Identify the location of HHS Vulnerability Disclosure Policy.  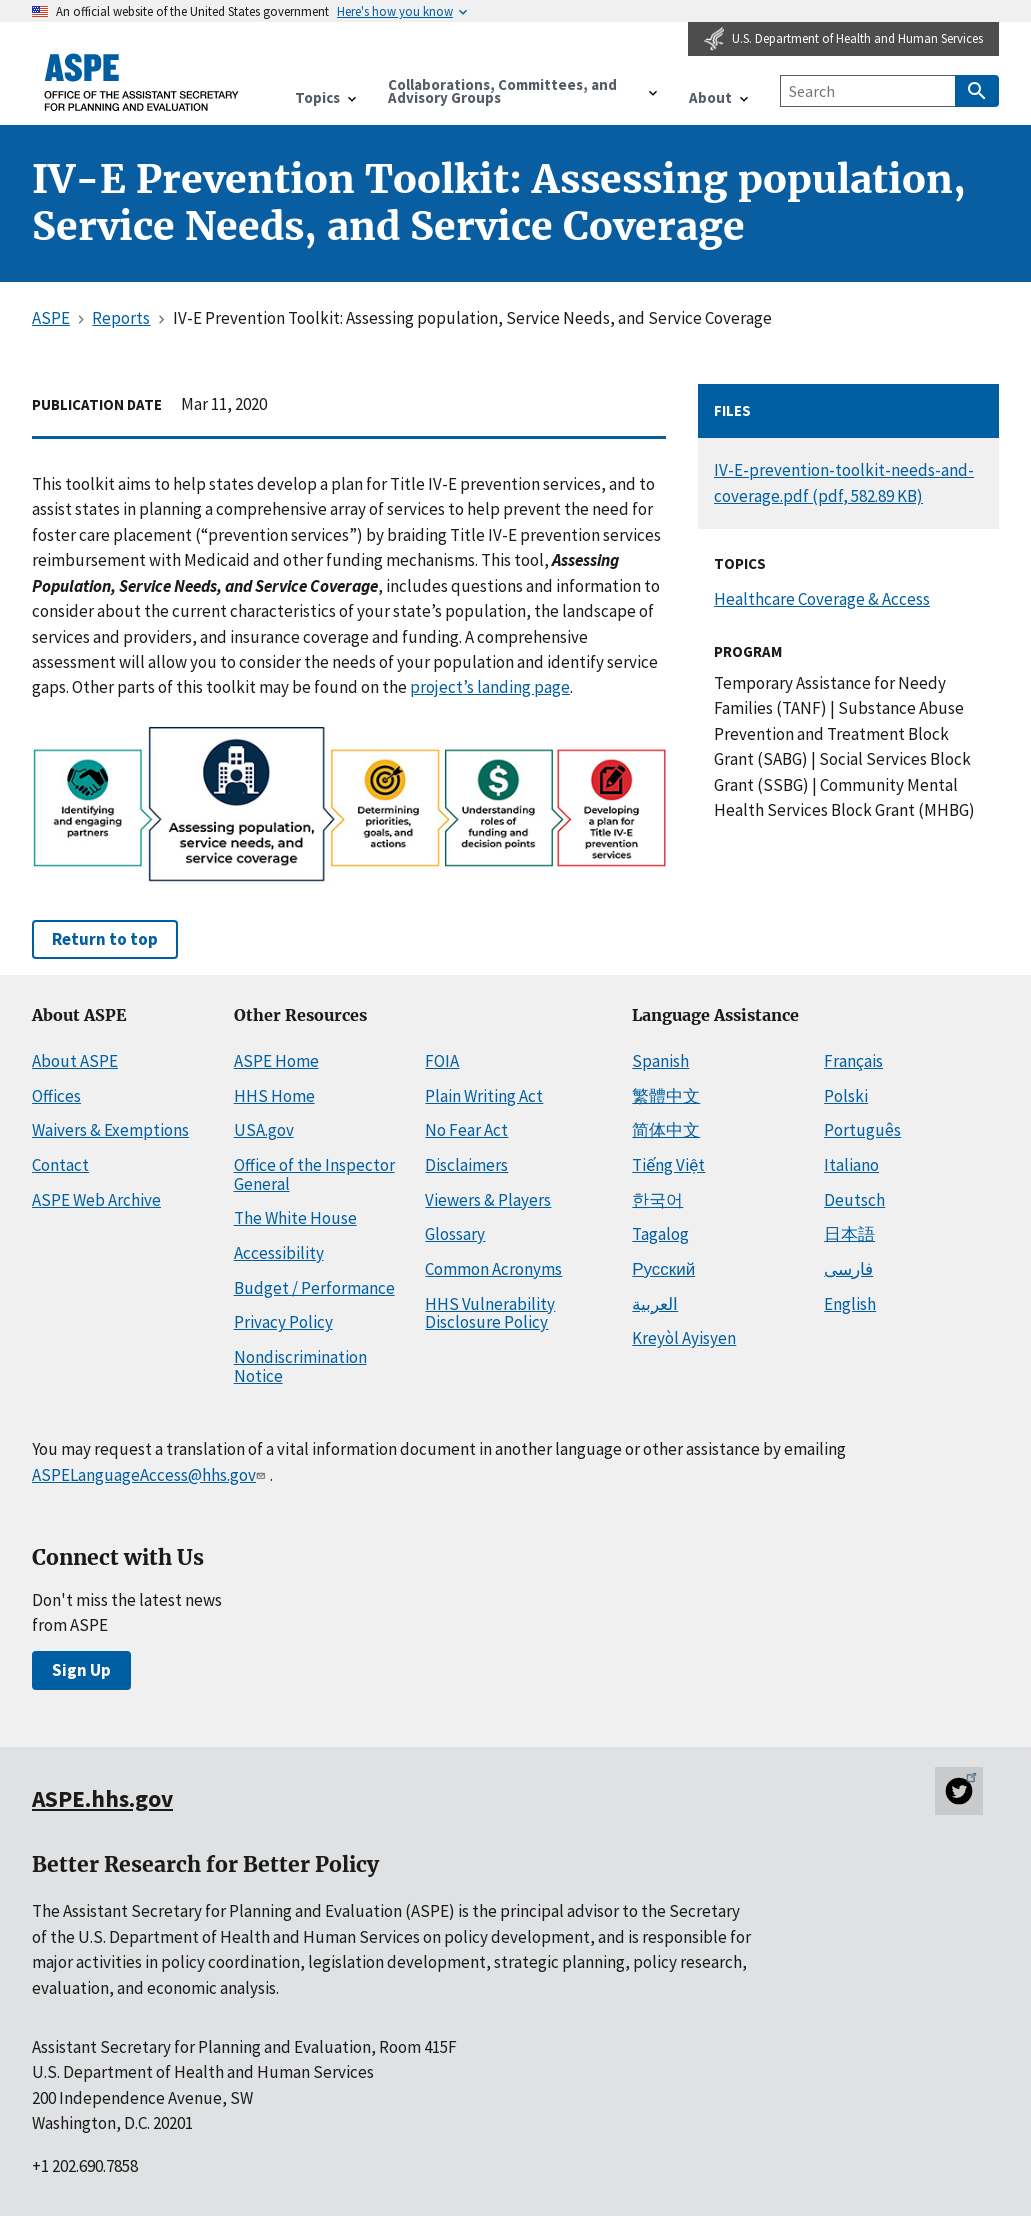
(490, 1313).